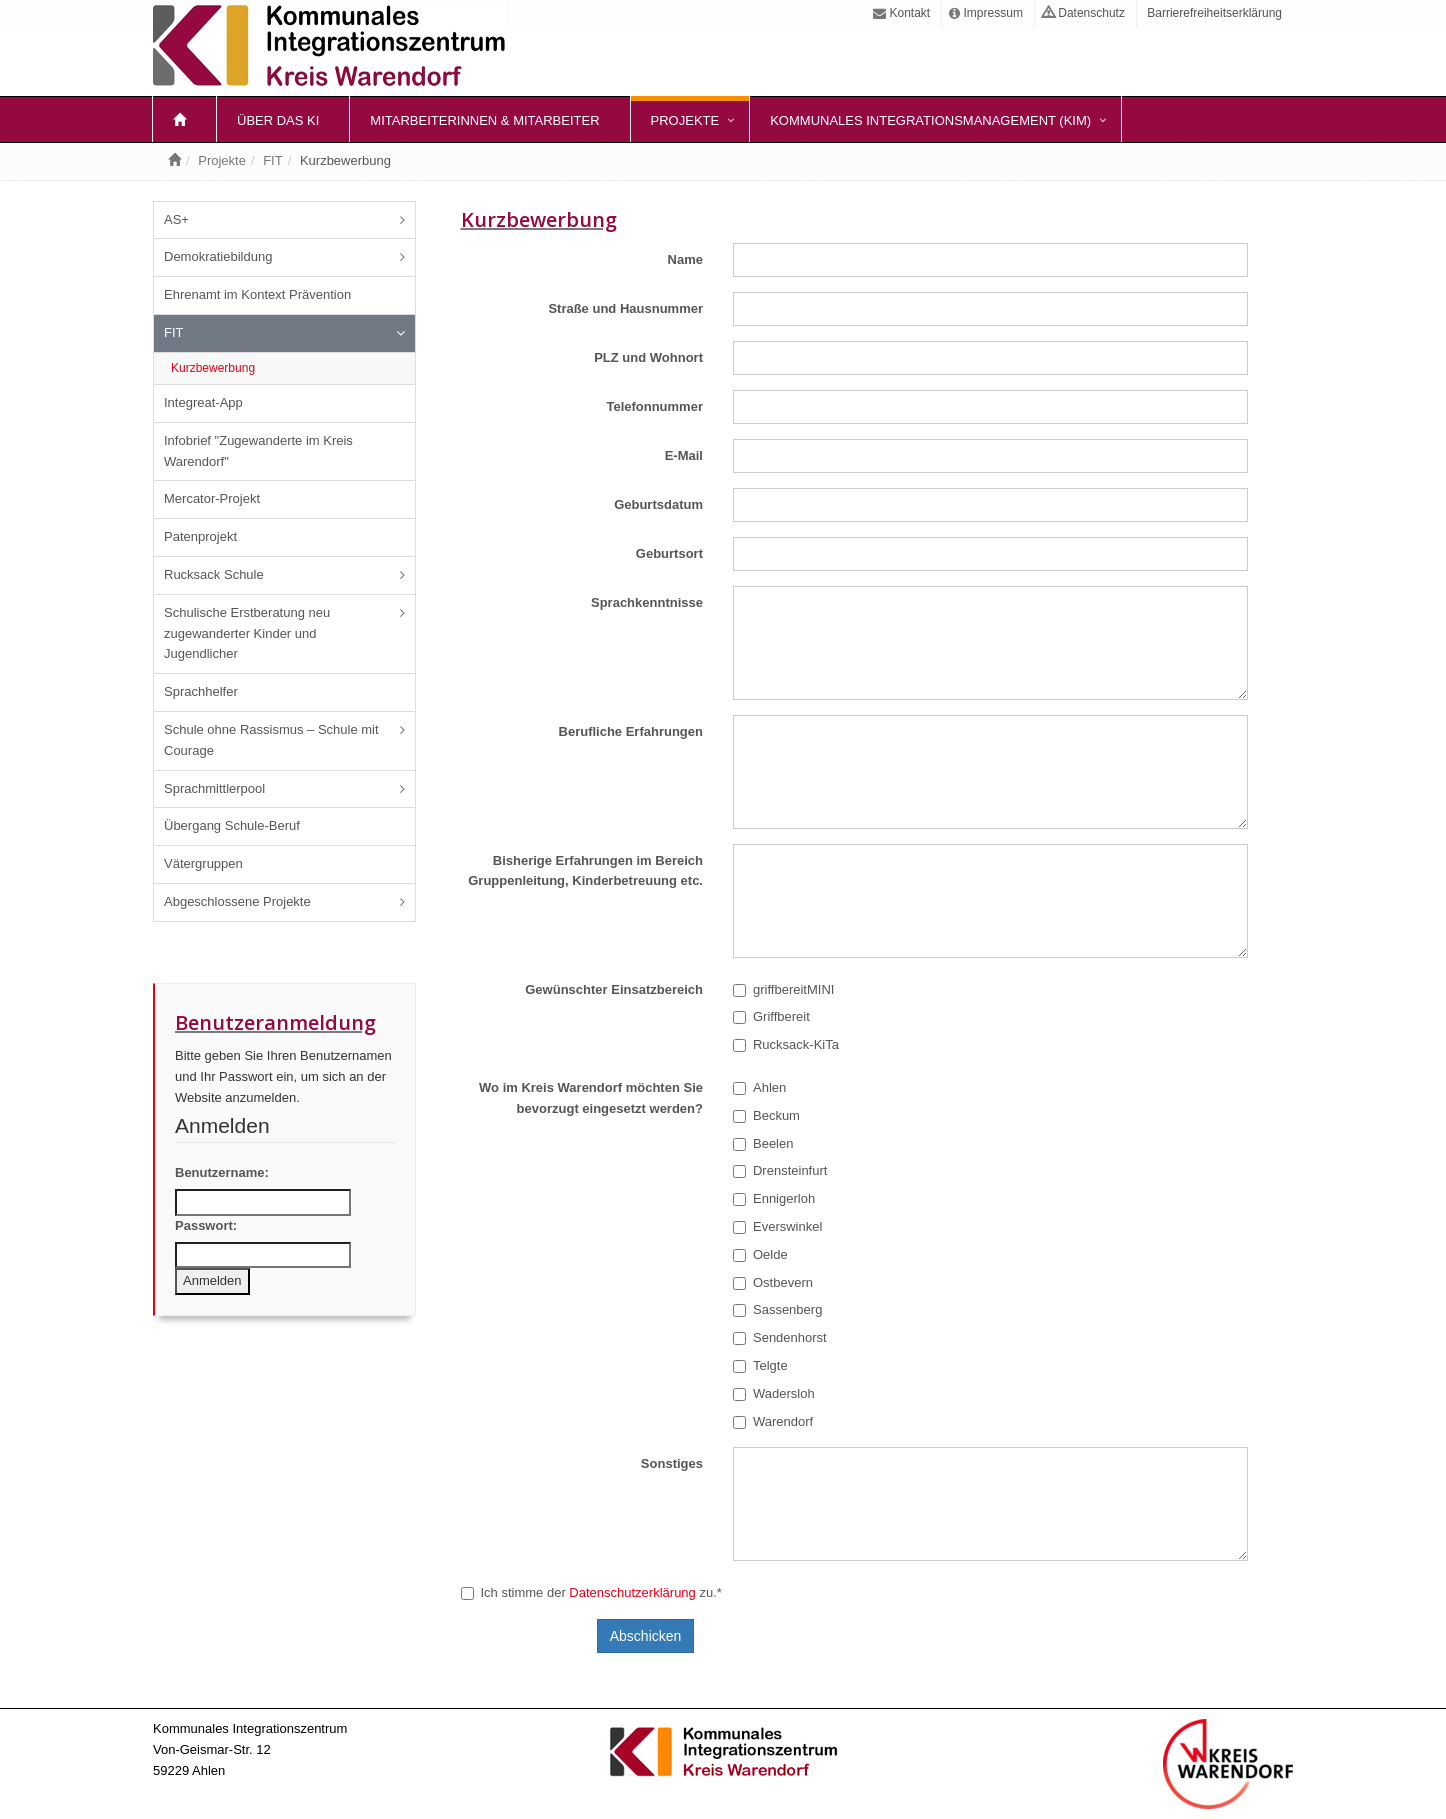 This screenshot has width=1446, height=1819. I want to click on Telgte, so click(760, 1365).